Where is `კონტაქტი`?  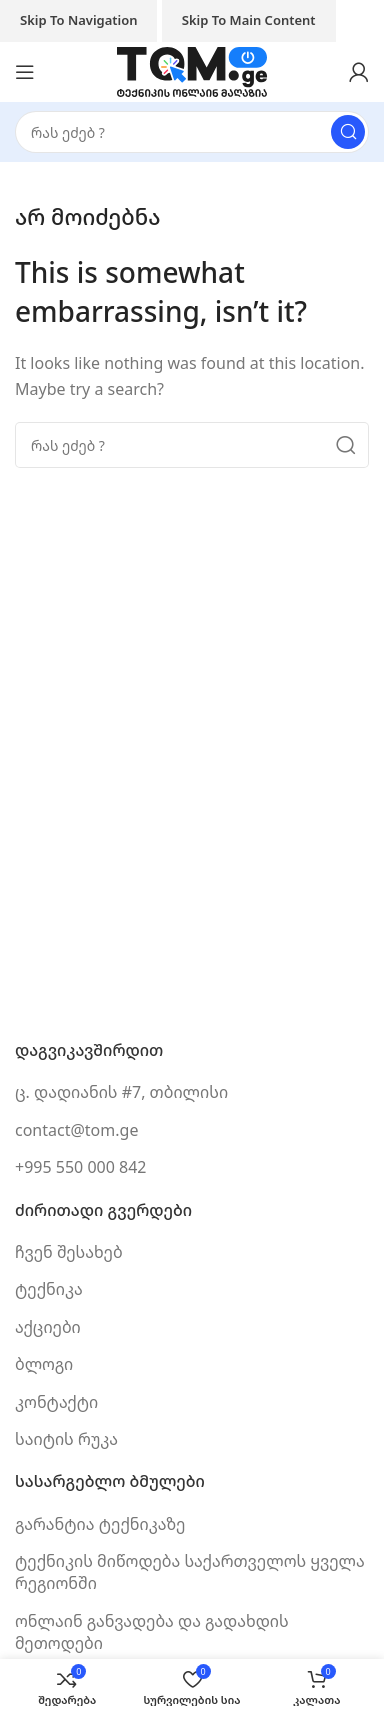 კონტაქტი is located at coordinates (56, 1402).